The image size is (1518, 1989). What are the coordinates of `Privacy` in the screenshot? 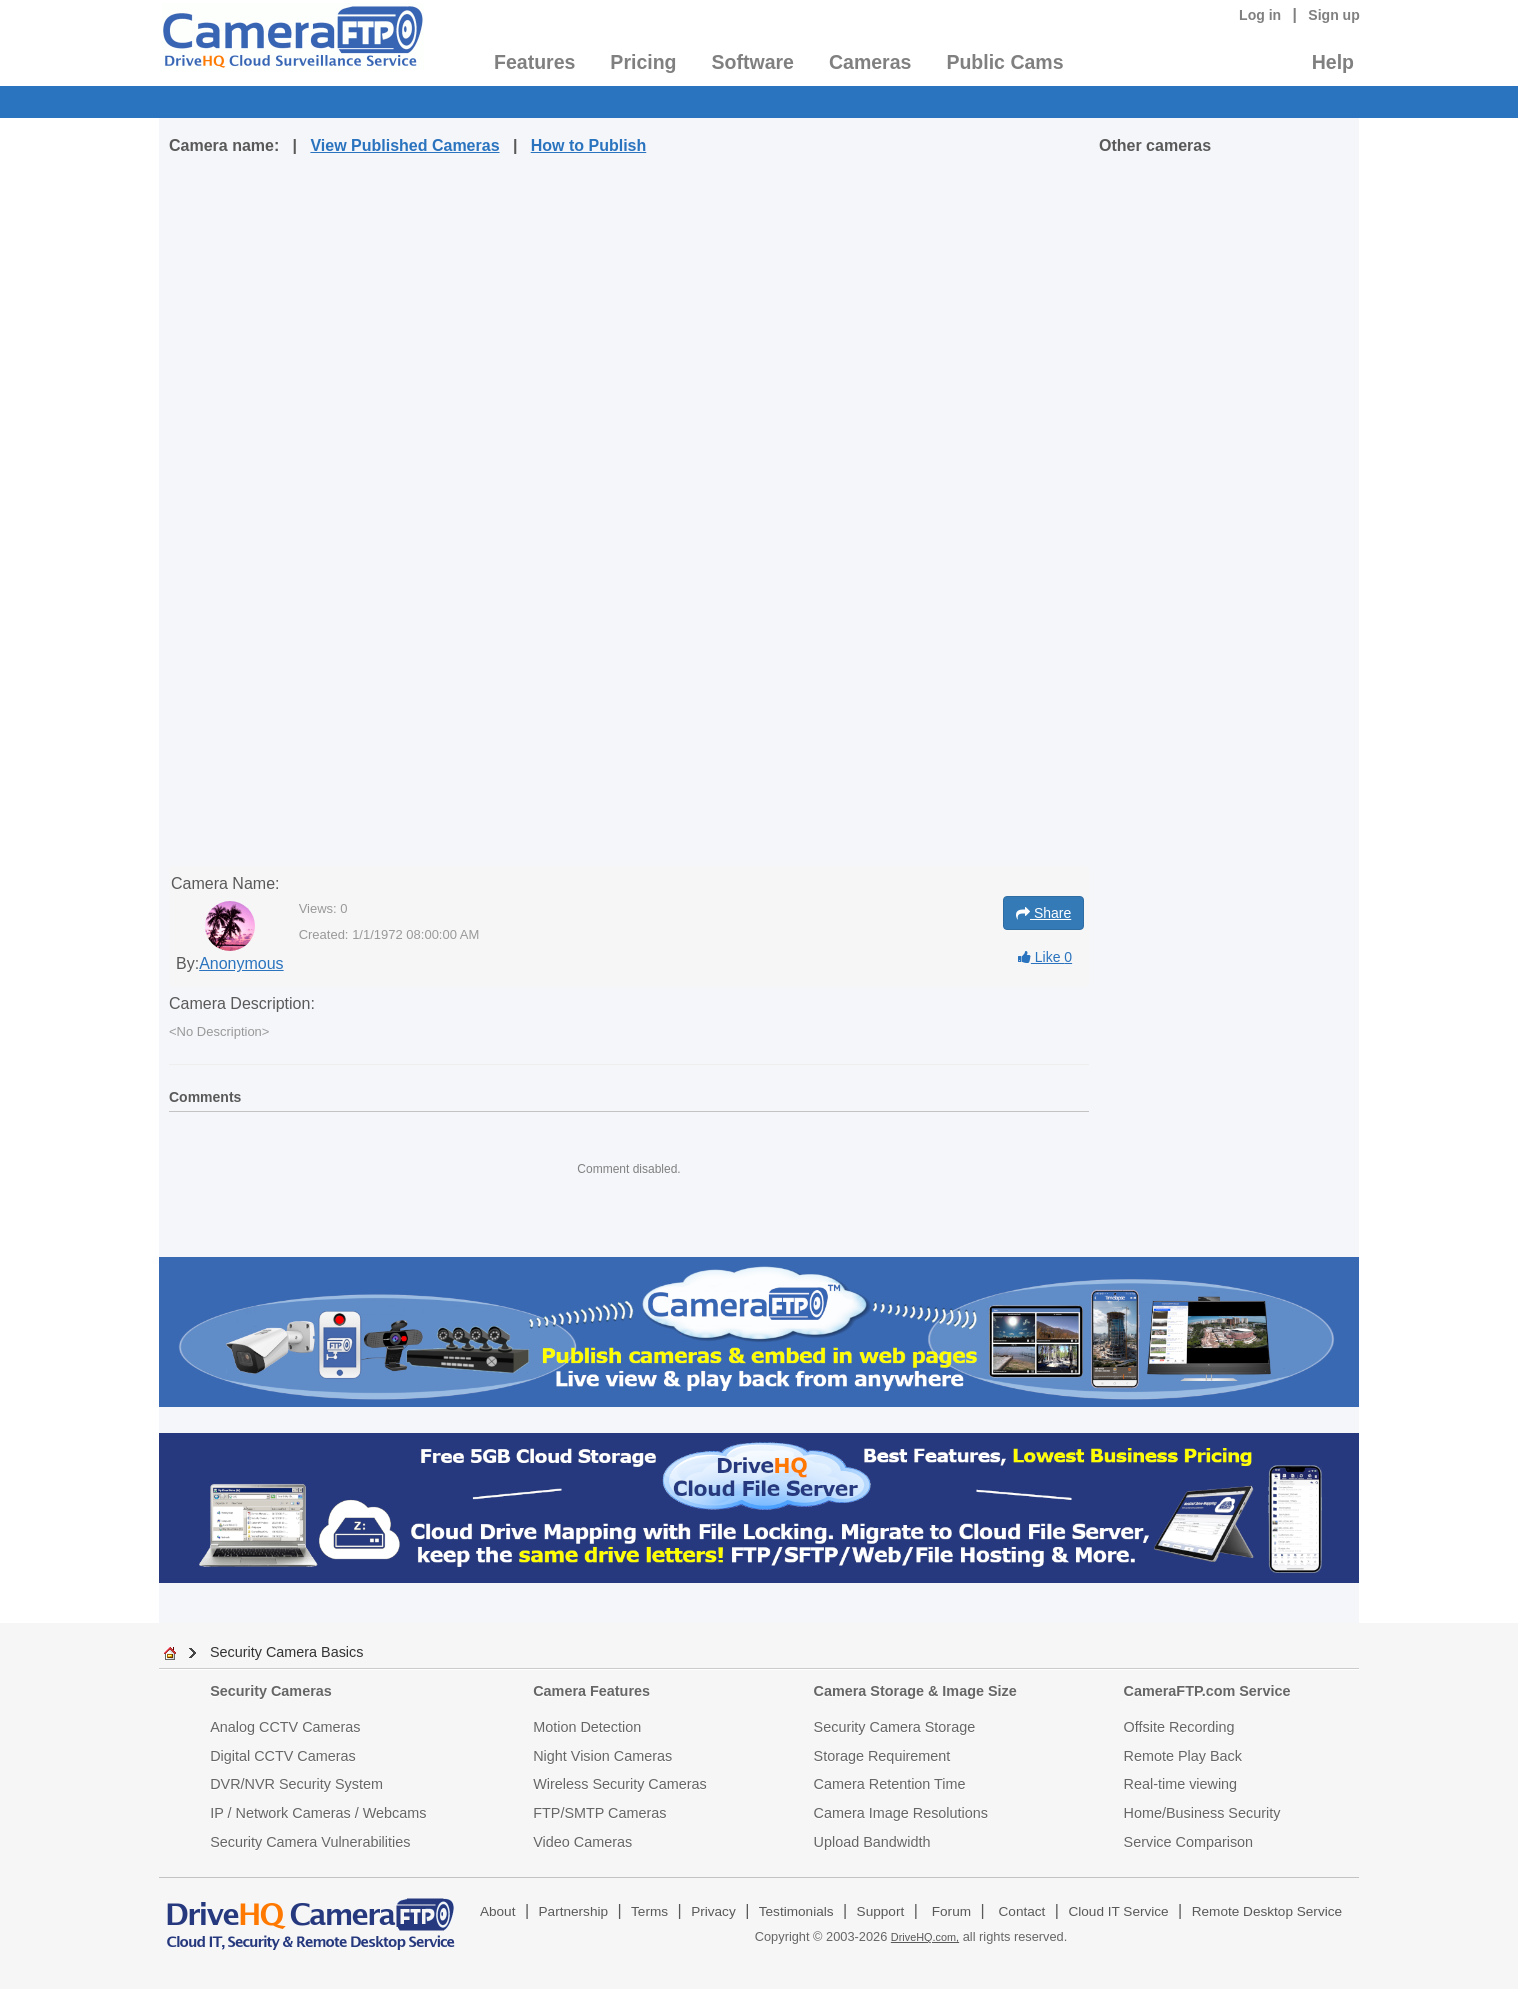 It's located at (713, 1911).